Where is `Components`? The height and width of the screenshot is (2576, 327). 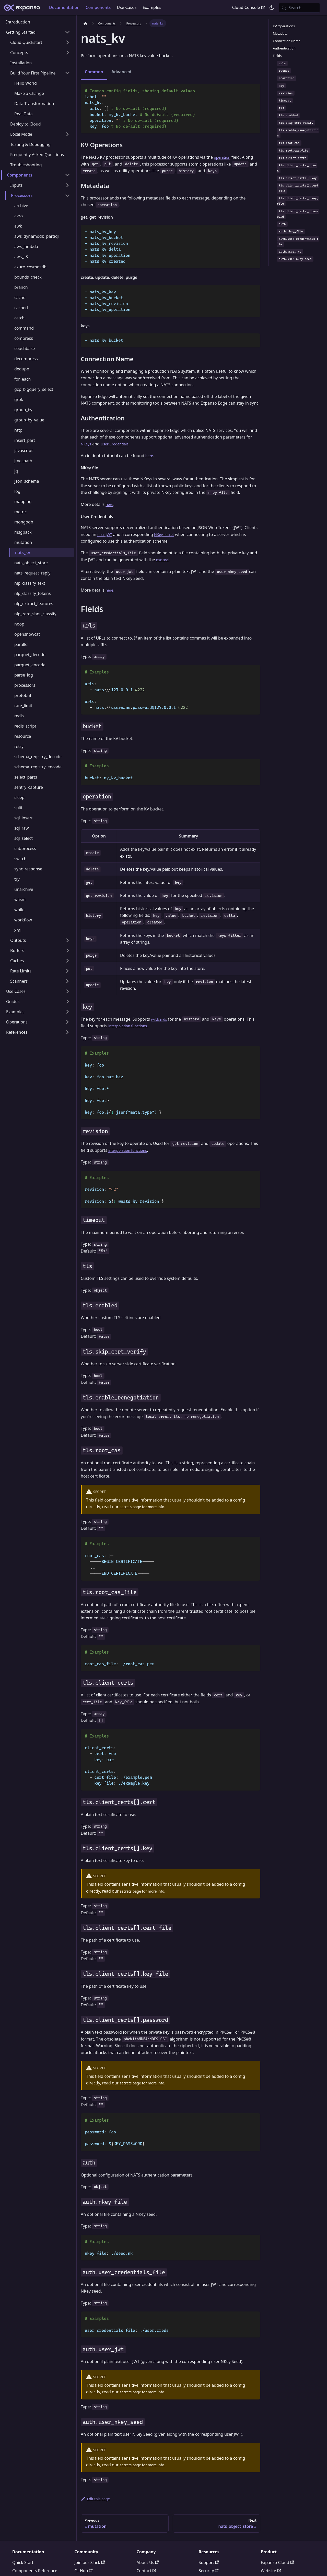 Components is located at coordinates (98, 7).